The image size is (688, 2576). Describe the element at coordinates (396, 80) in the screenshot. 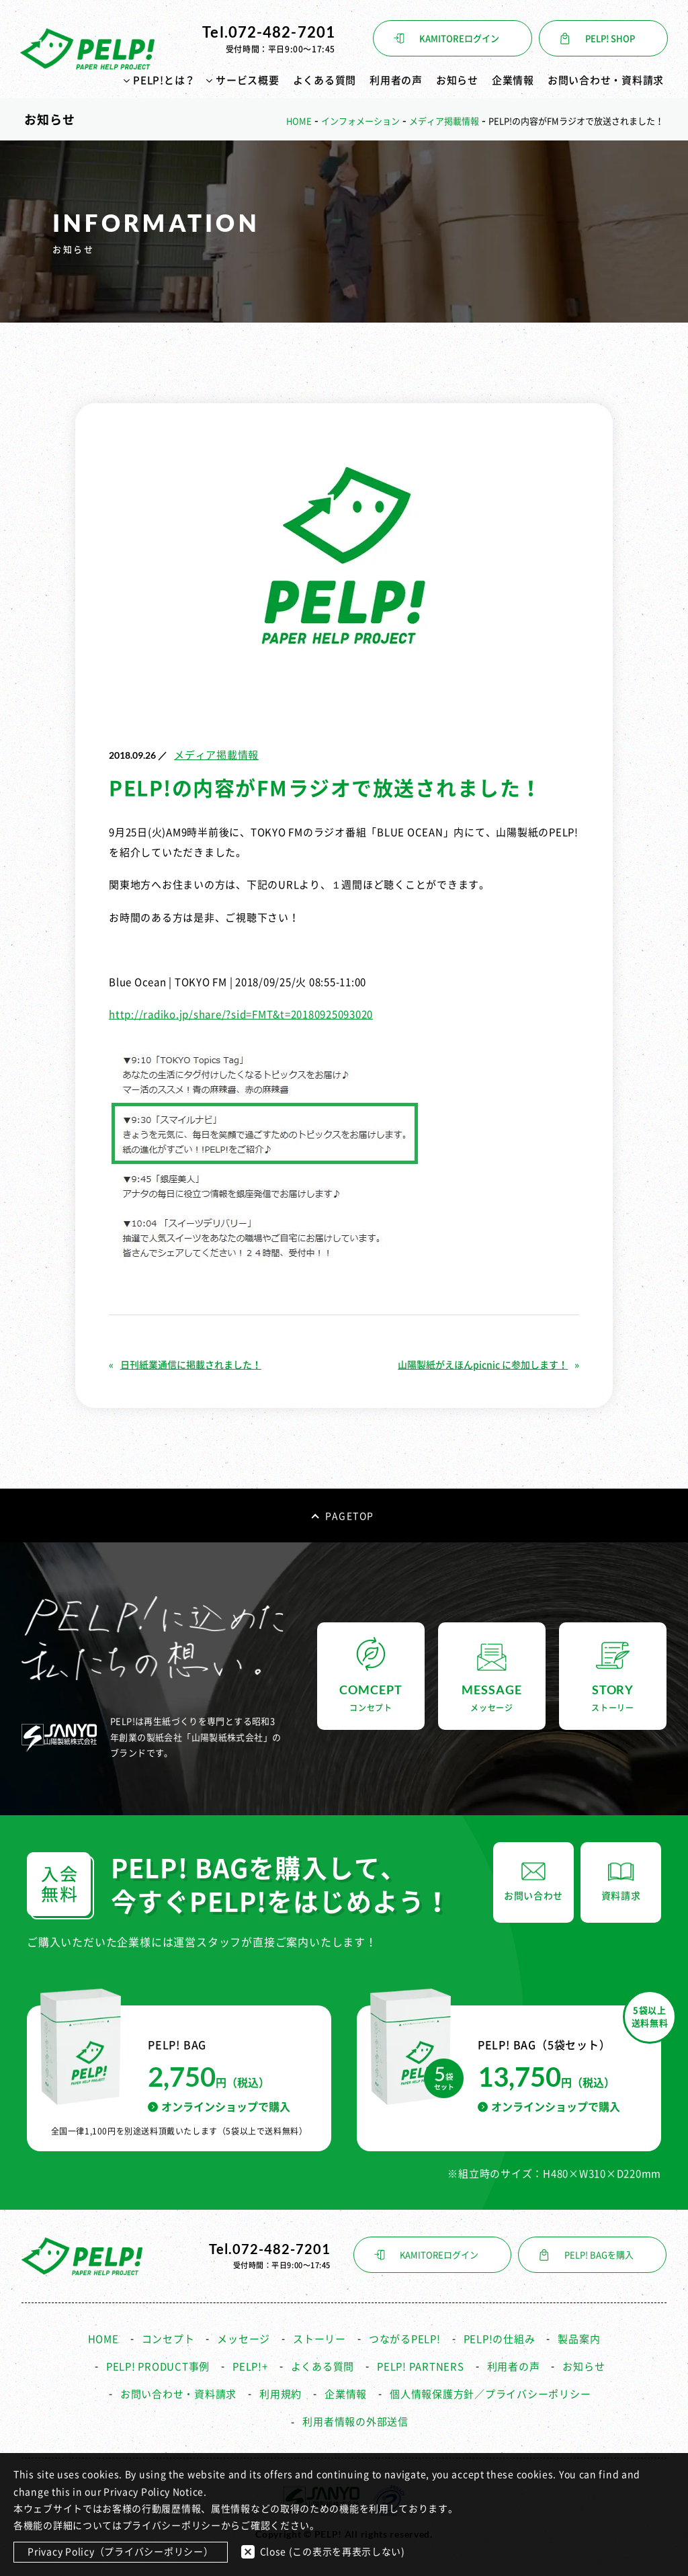

I see `利用者の声` at that location.